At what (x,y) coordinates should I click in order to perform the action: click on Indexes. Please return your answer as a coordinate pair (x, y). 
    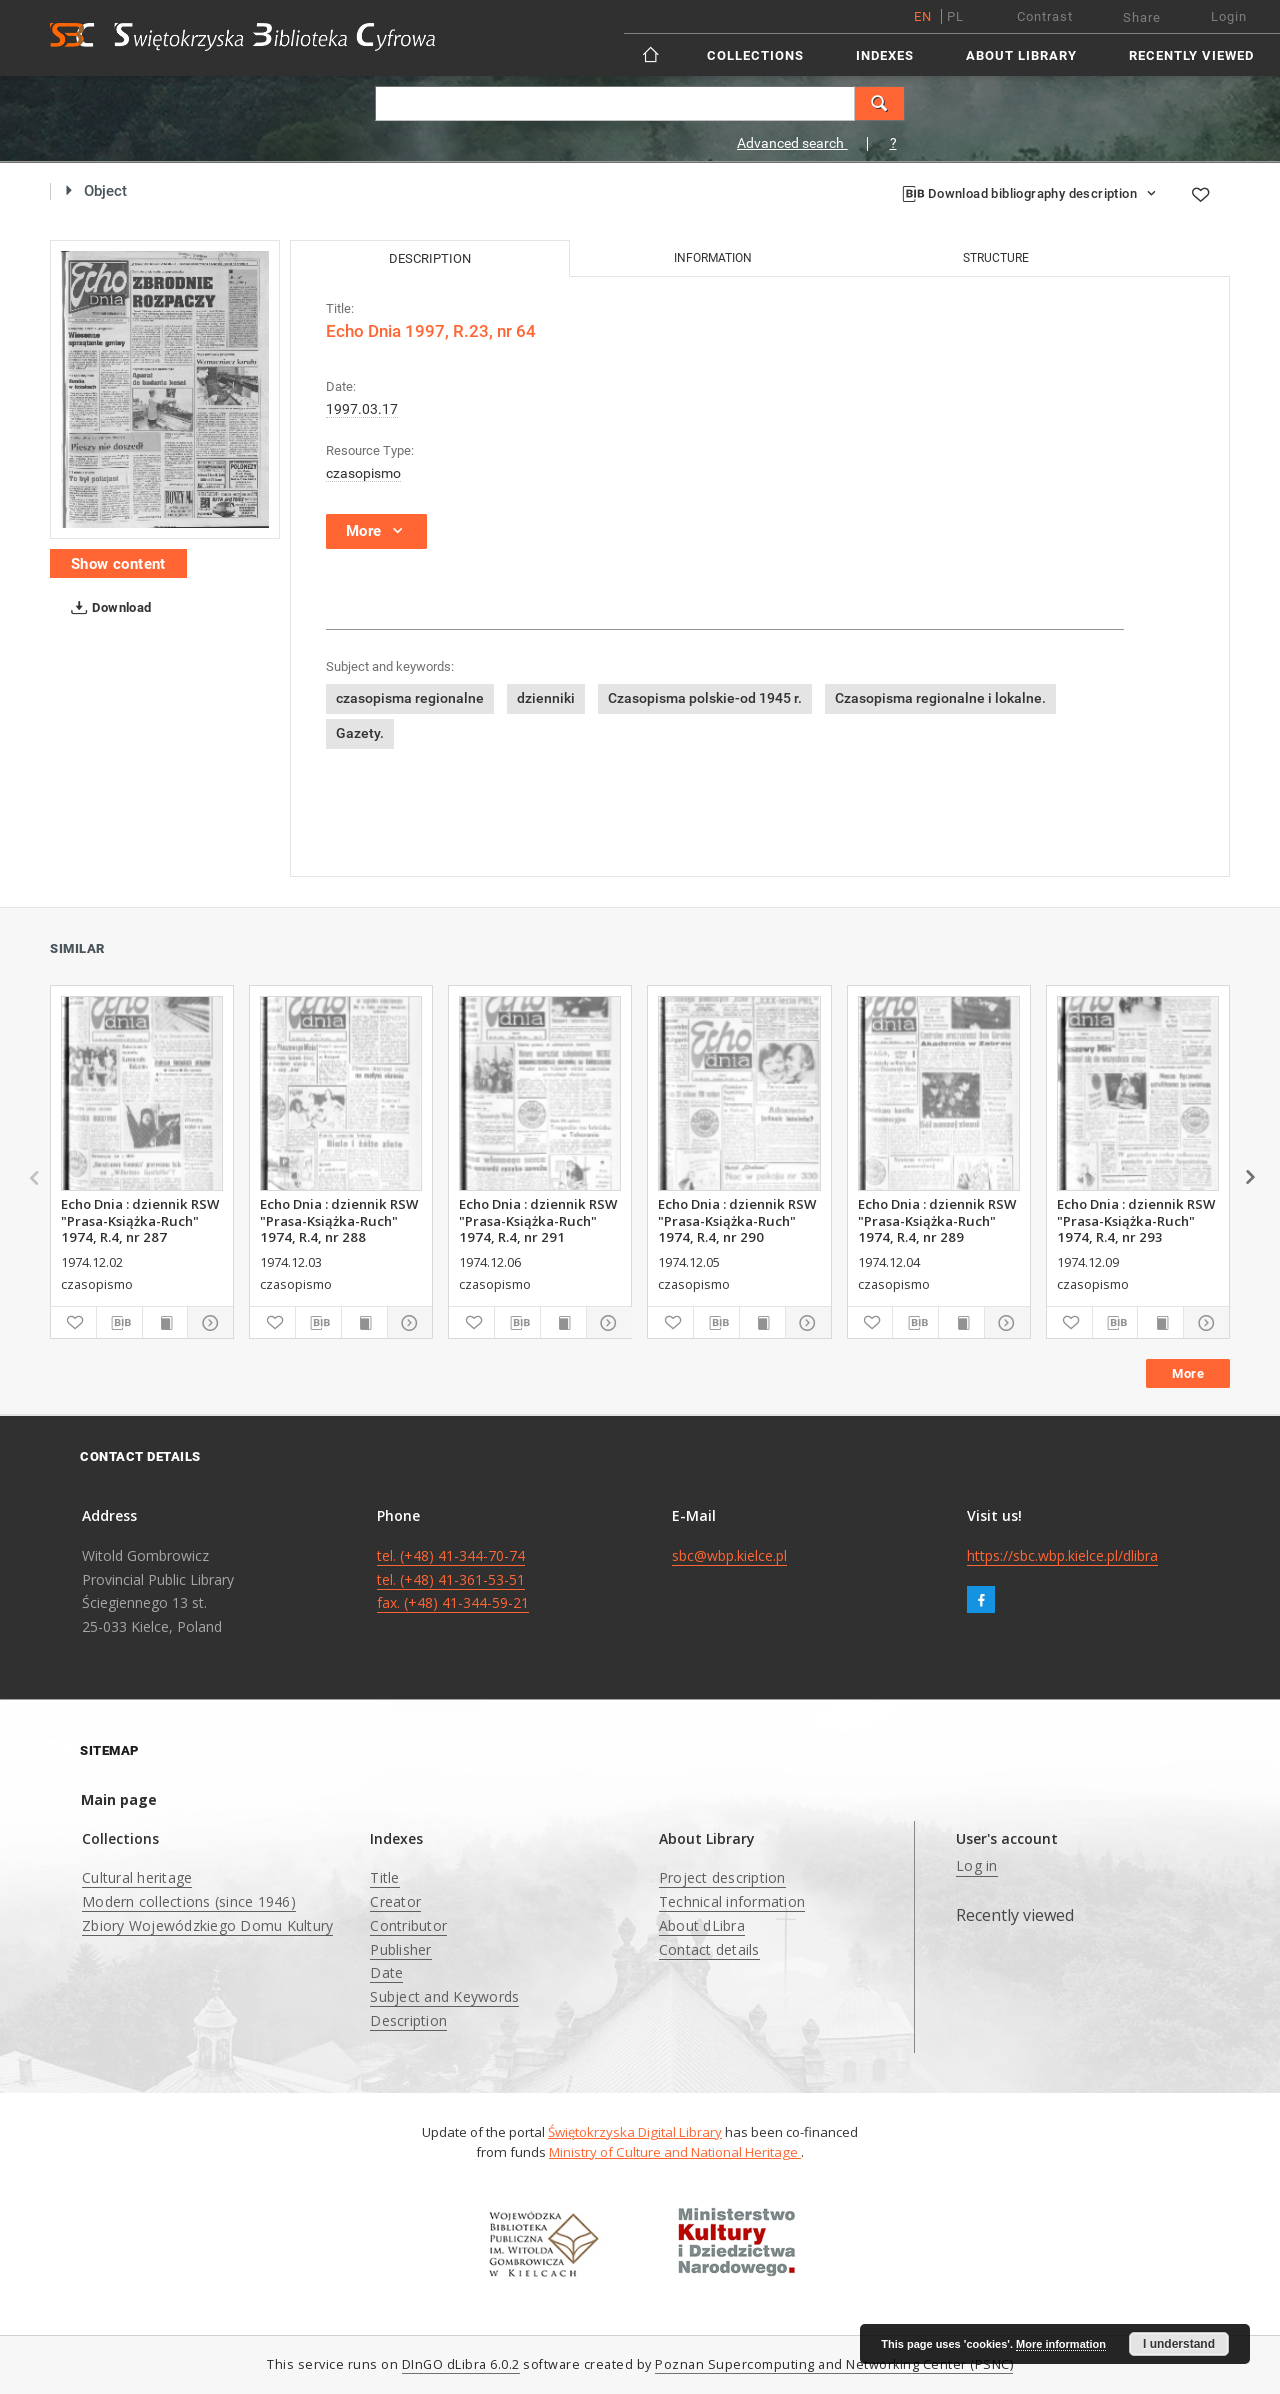
    Looking at the image, I should click on (885, 55).